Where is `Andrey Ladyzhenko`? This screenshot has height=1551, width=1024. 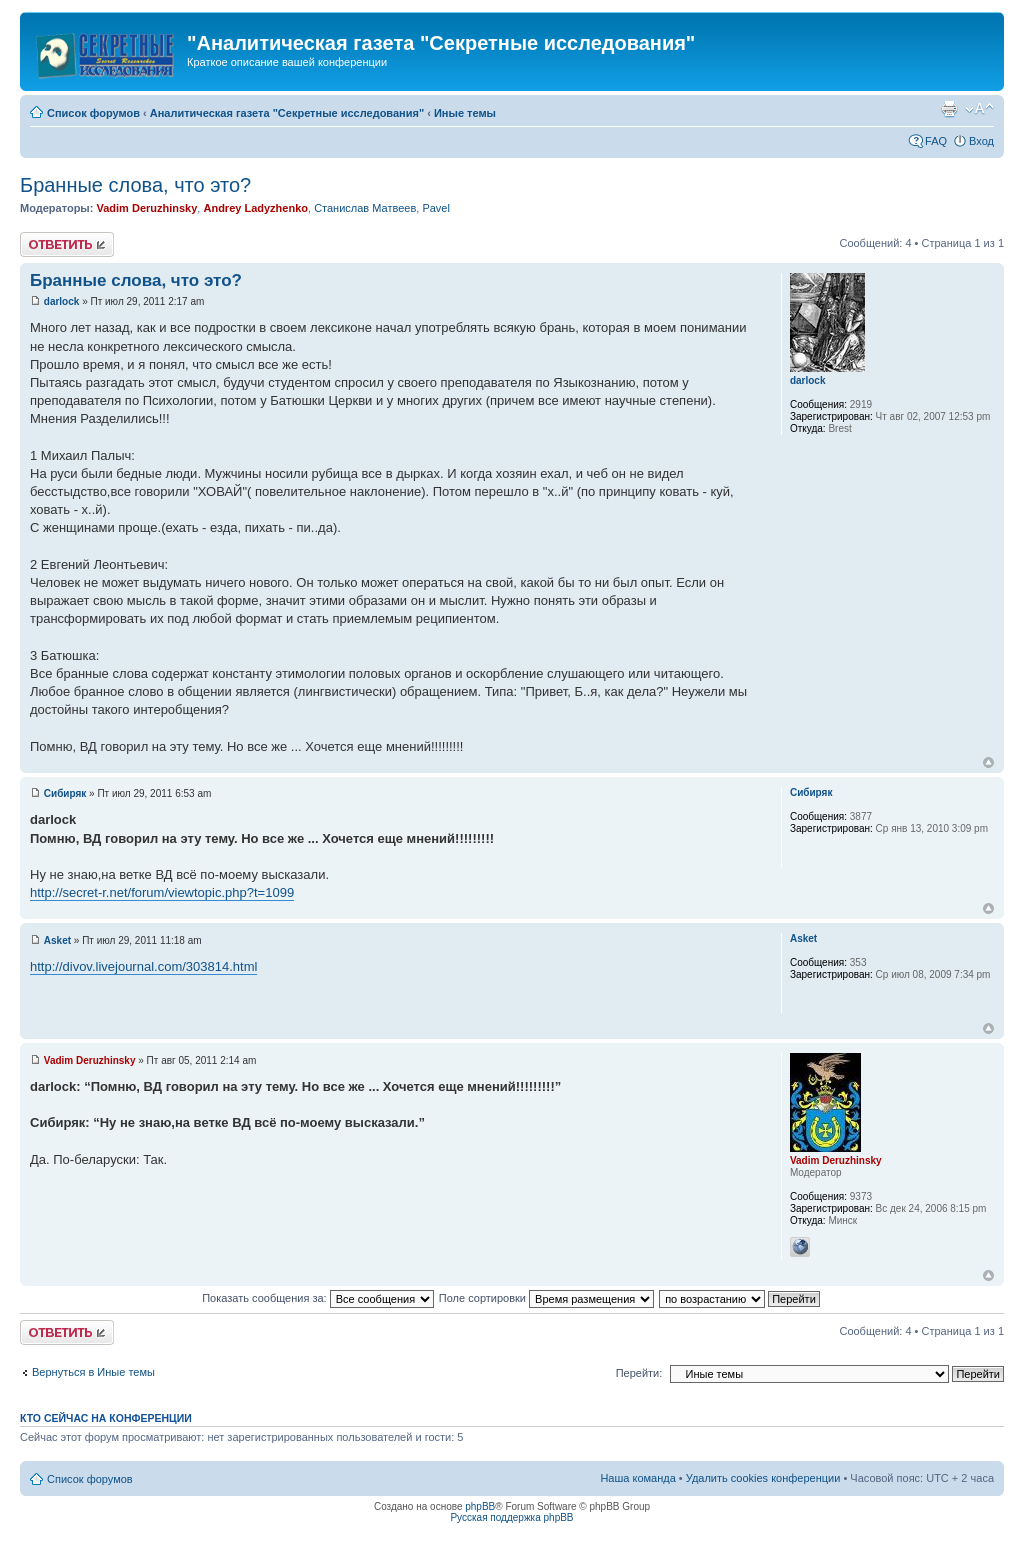
Andrey Ladyzhenko is located at coordinates (255, 208).